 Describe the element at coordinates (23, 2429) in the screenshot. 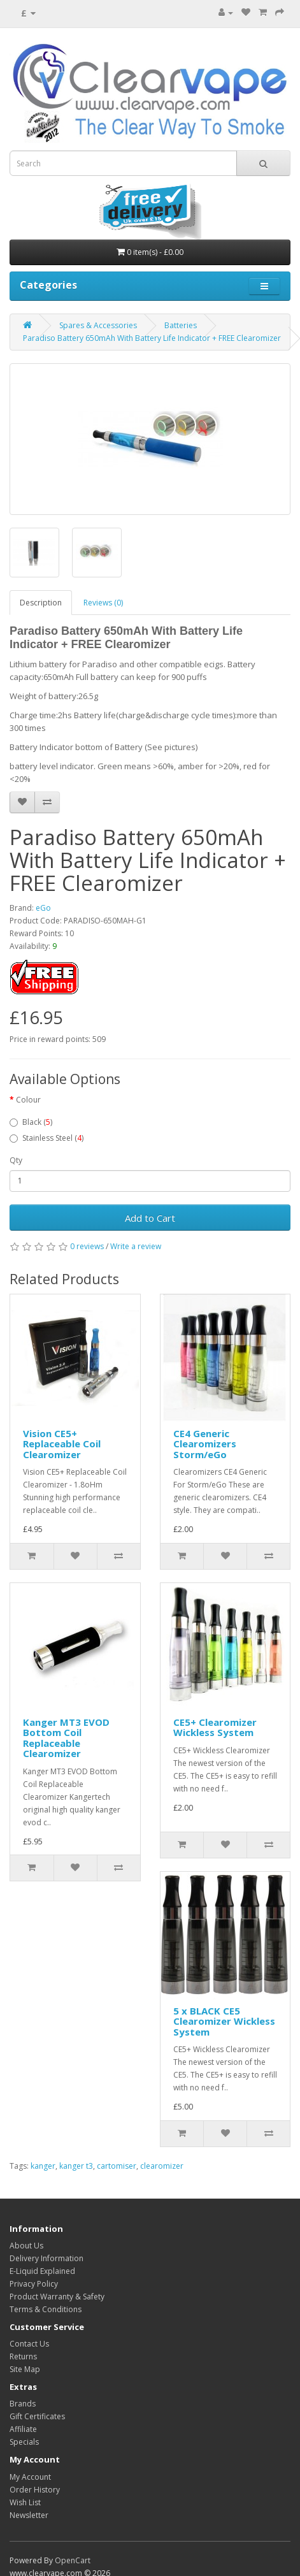

I see `Affiliate` at that location.